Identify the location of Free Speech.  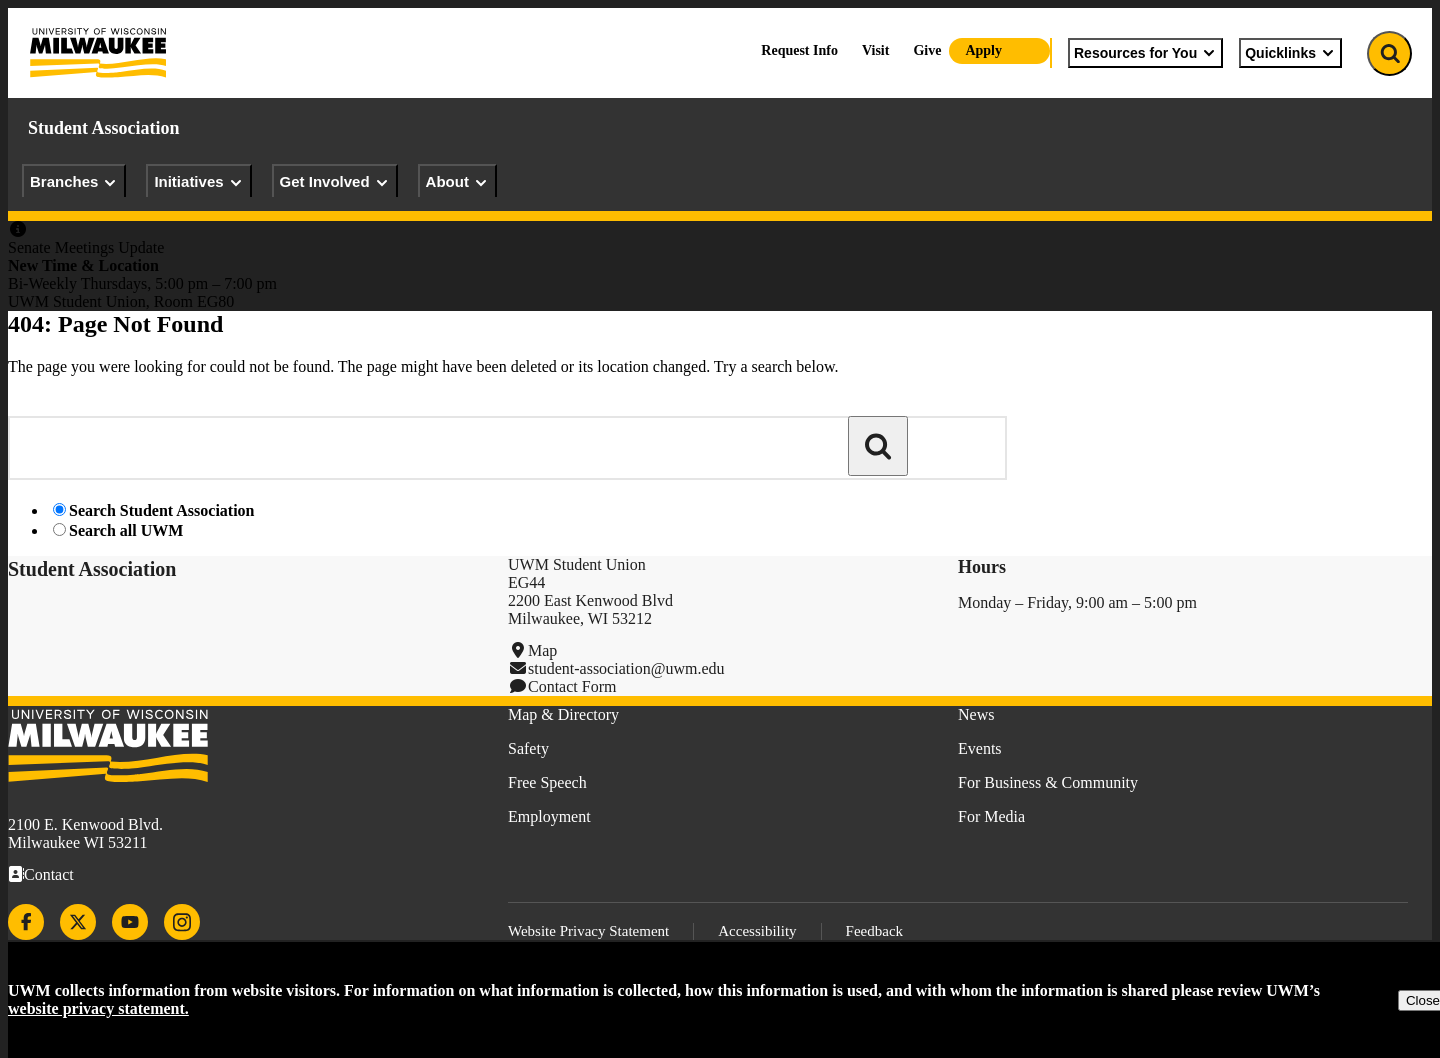
(547, 782).